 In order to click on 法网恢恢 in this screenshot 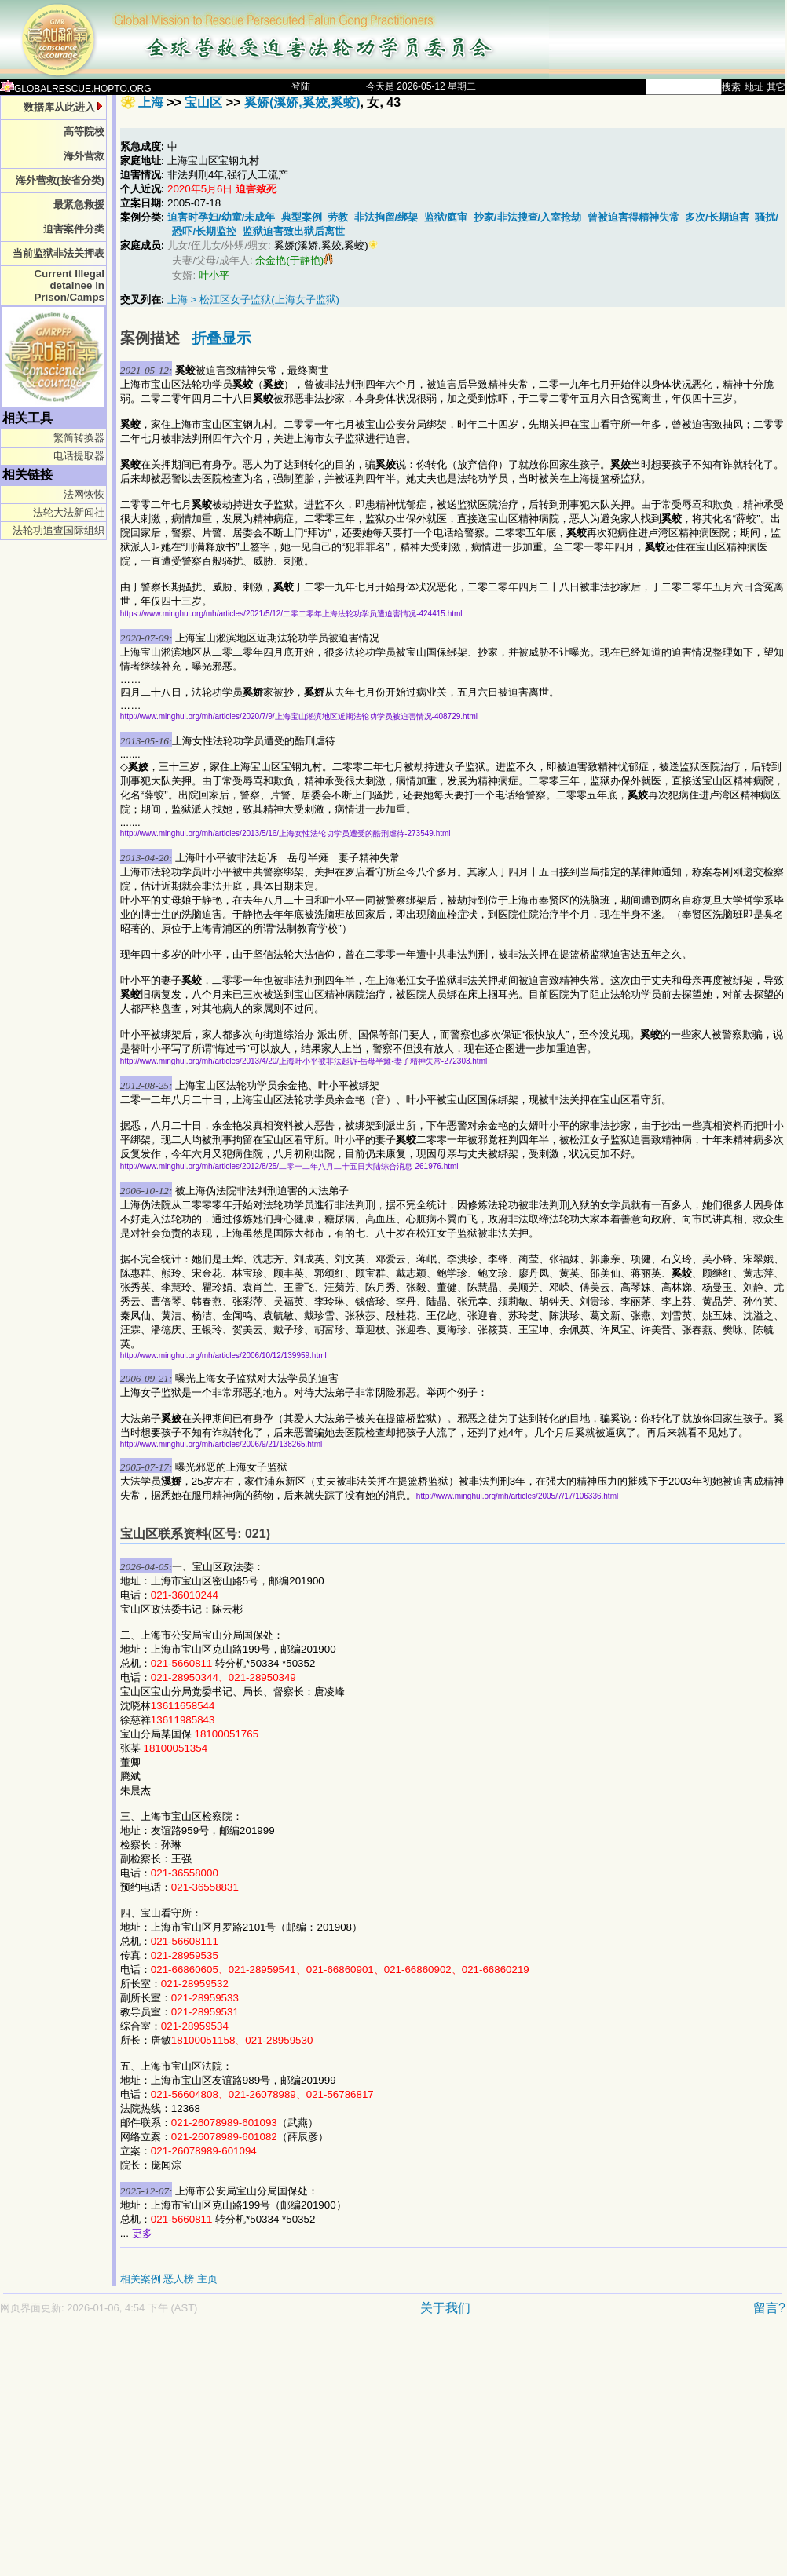, I will do `click(84, 494)`.